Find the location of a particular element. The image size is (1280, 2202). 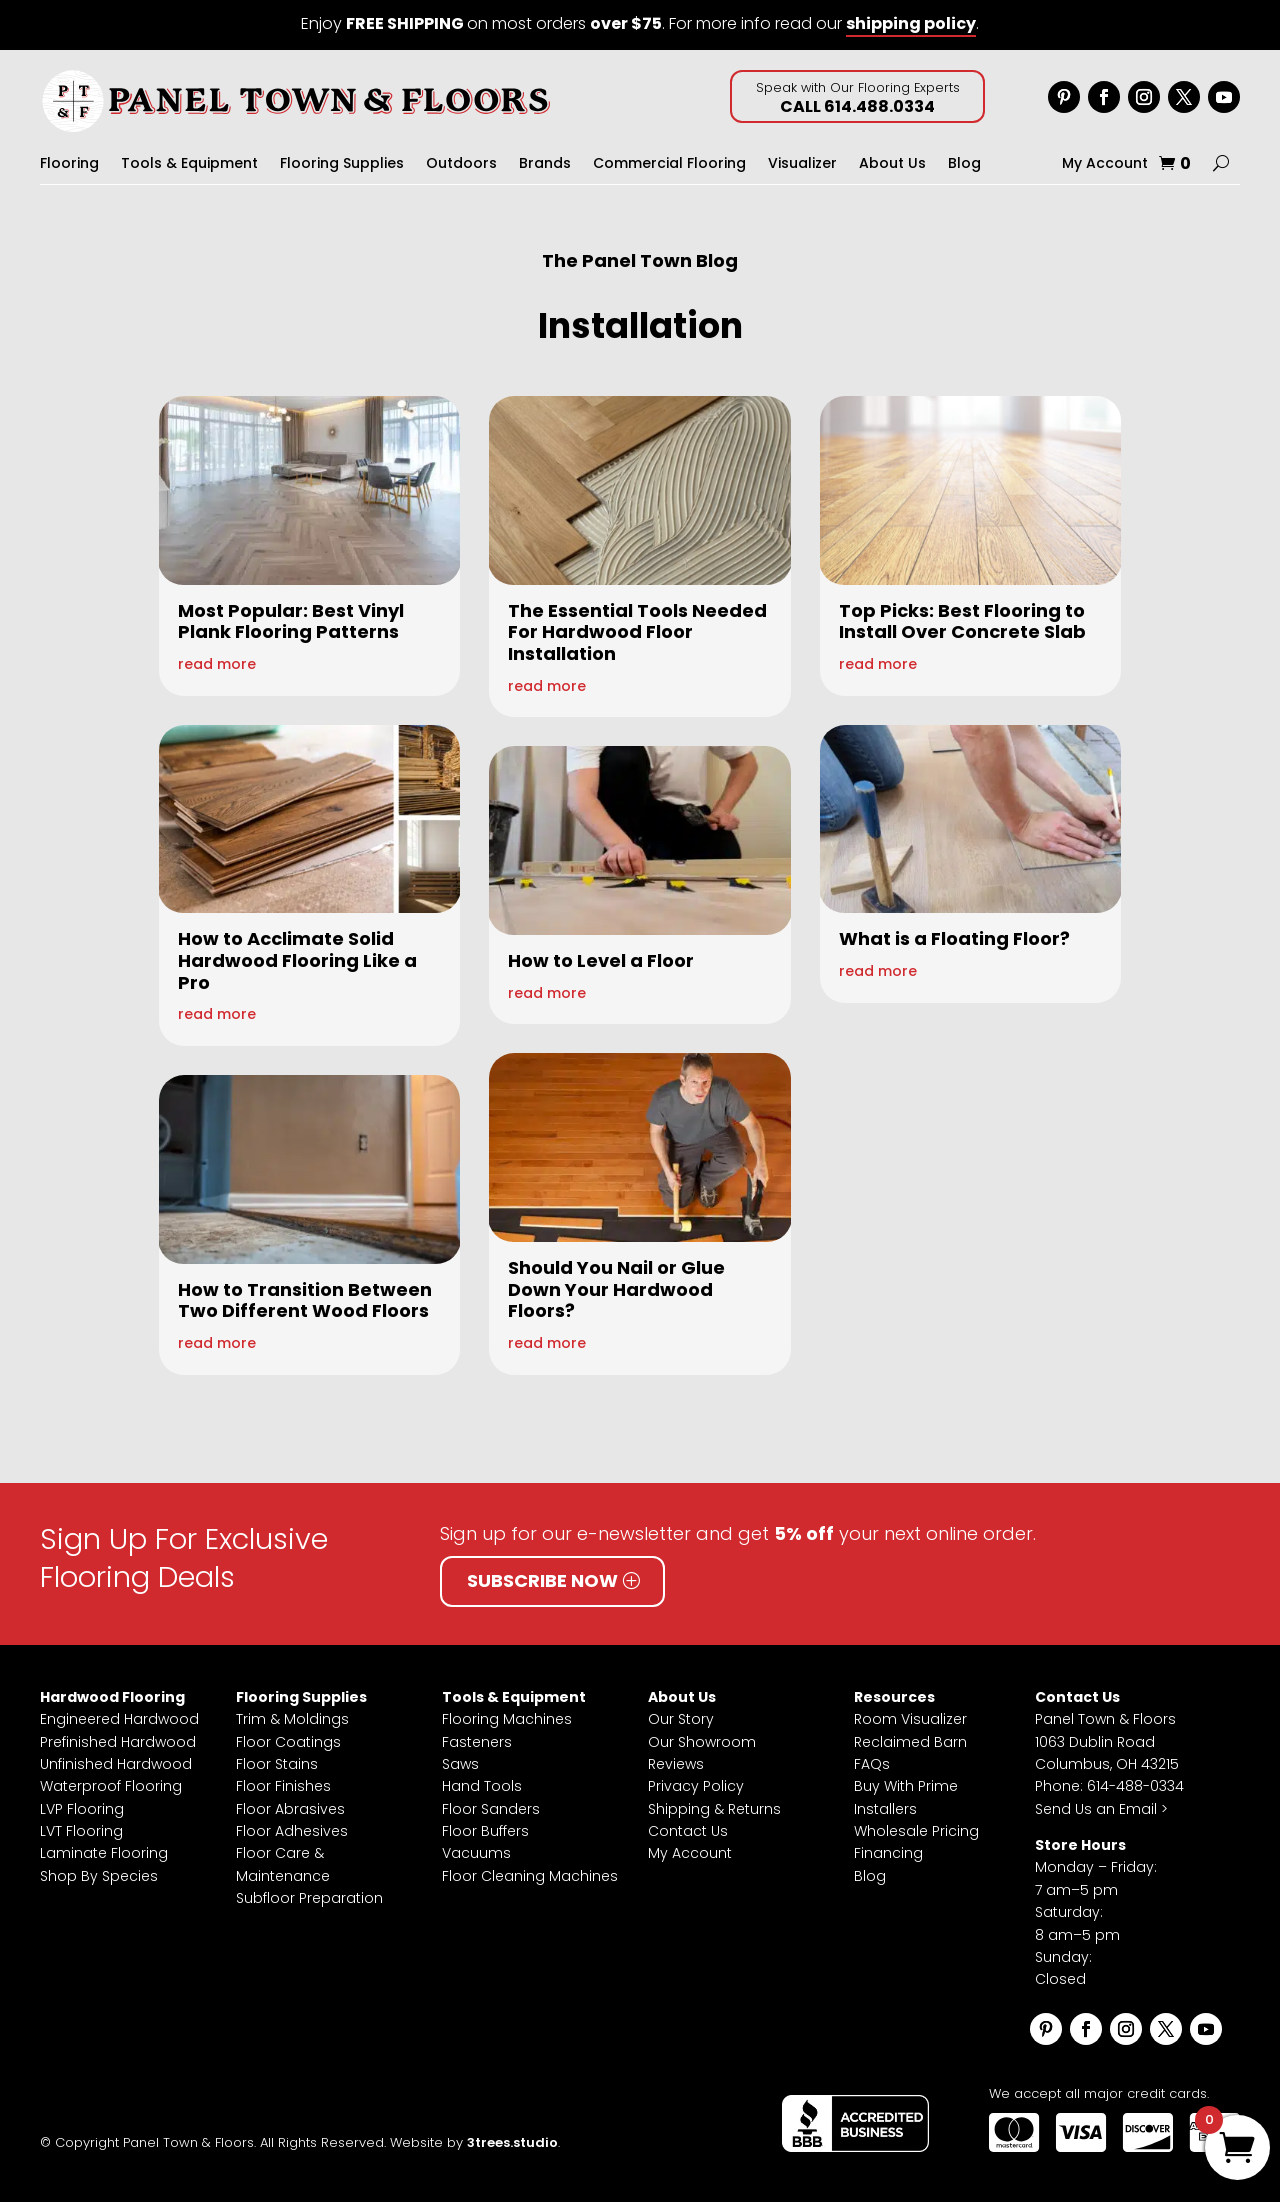

What is a Floating Floor? is located at coordinates (954, 938).